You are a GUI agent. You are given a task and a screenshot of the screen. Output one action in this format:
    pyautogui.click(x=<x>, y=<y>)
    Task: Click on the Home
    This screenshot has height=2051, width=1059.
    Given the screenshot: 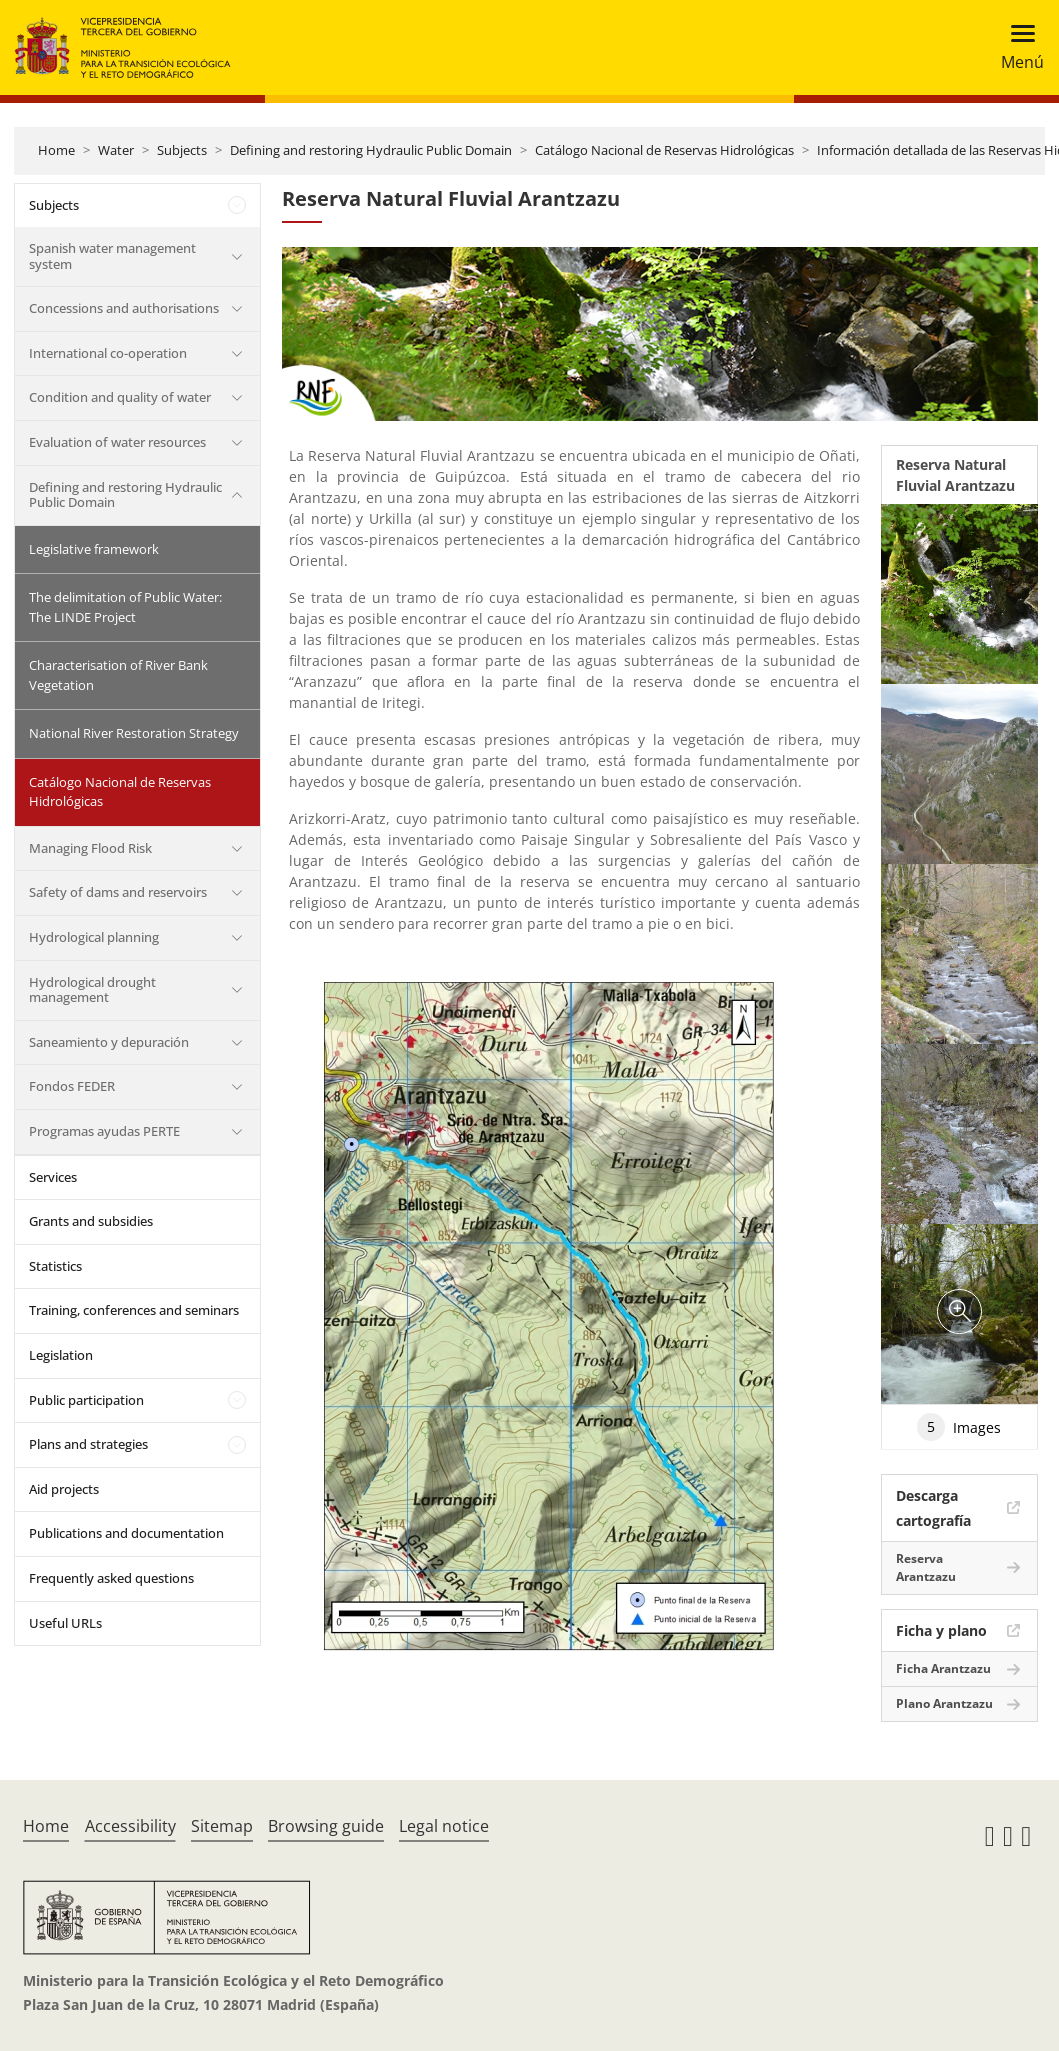 What is the action you would take?
    pyautogui.click(x=56, y=150)
    